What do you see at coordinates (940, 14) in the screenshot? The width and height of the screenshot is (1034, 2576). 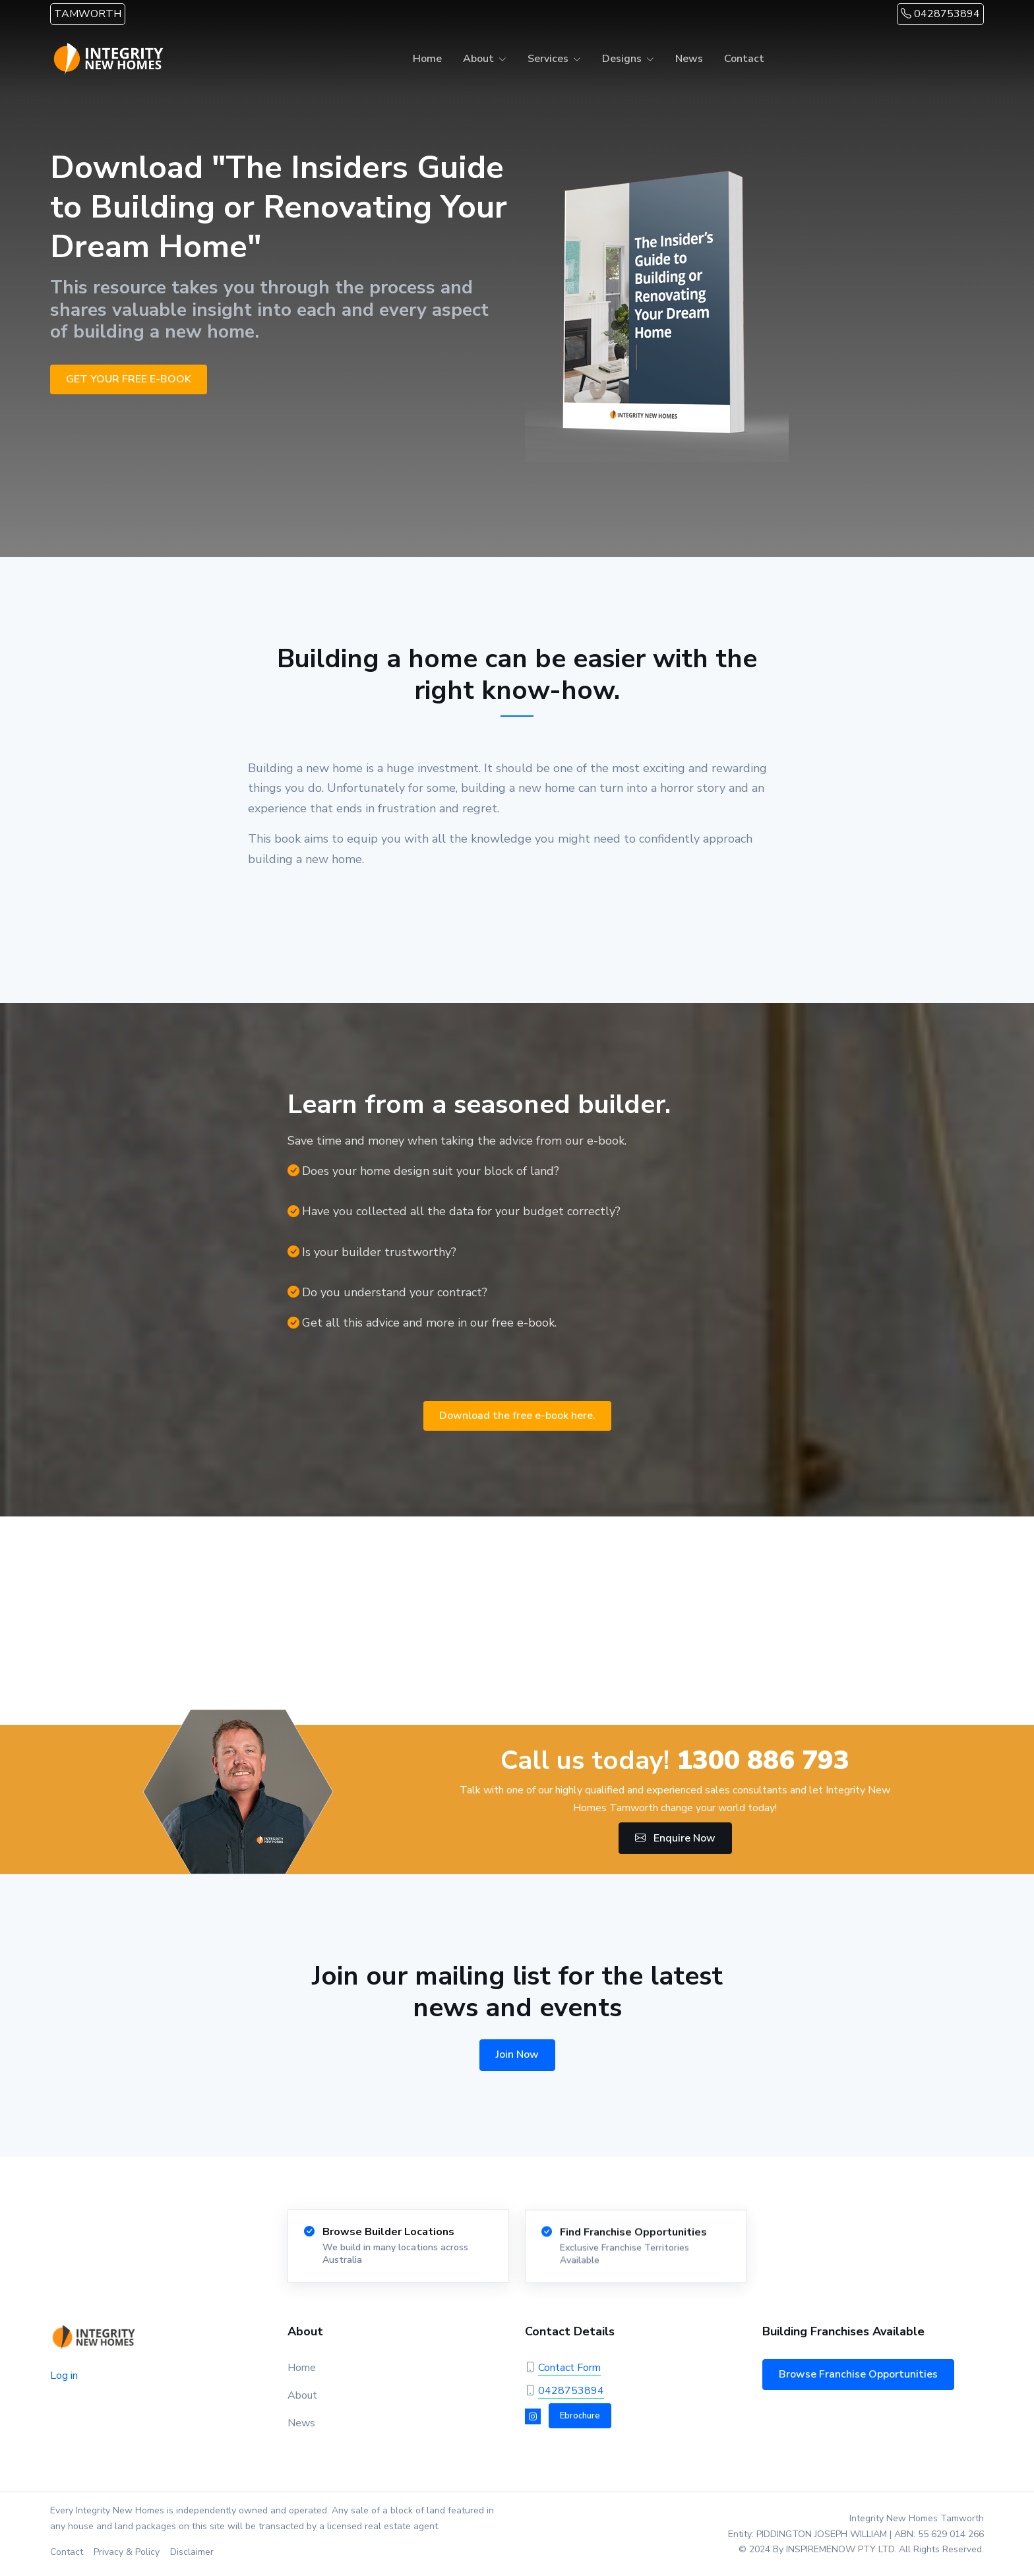 I see `0428753894` at bounding box center [940, 14].